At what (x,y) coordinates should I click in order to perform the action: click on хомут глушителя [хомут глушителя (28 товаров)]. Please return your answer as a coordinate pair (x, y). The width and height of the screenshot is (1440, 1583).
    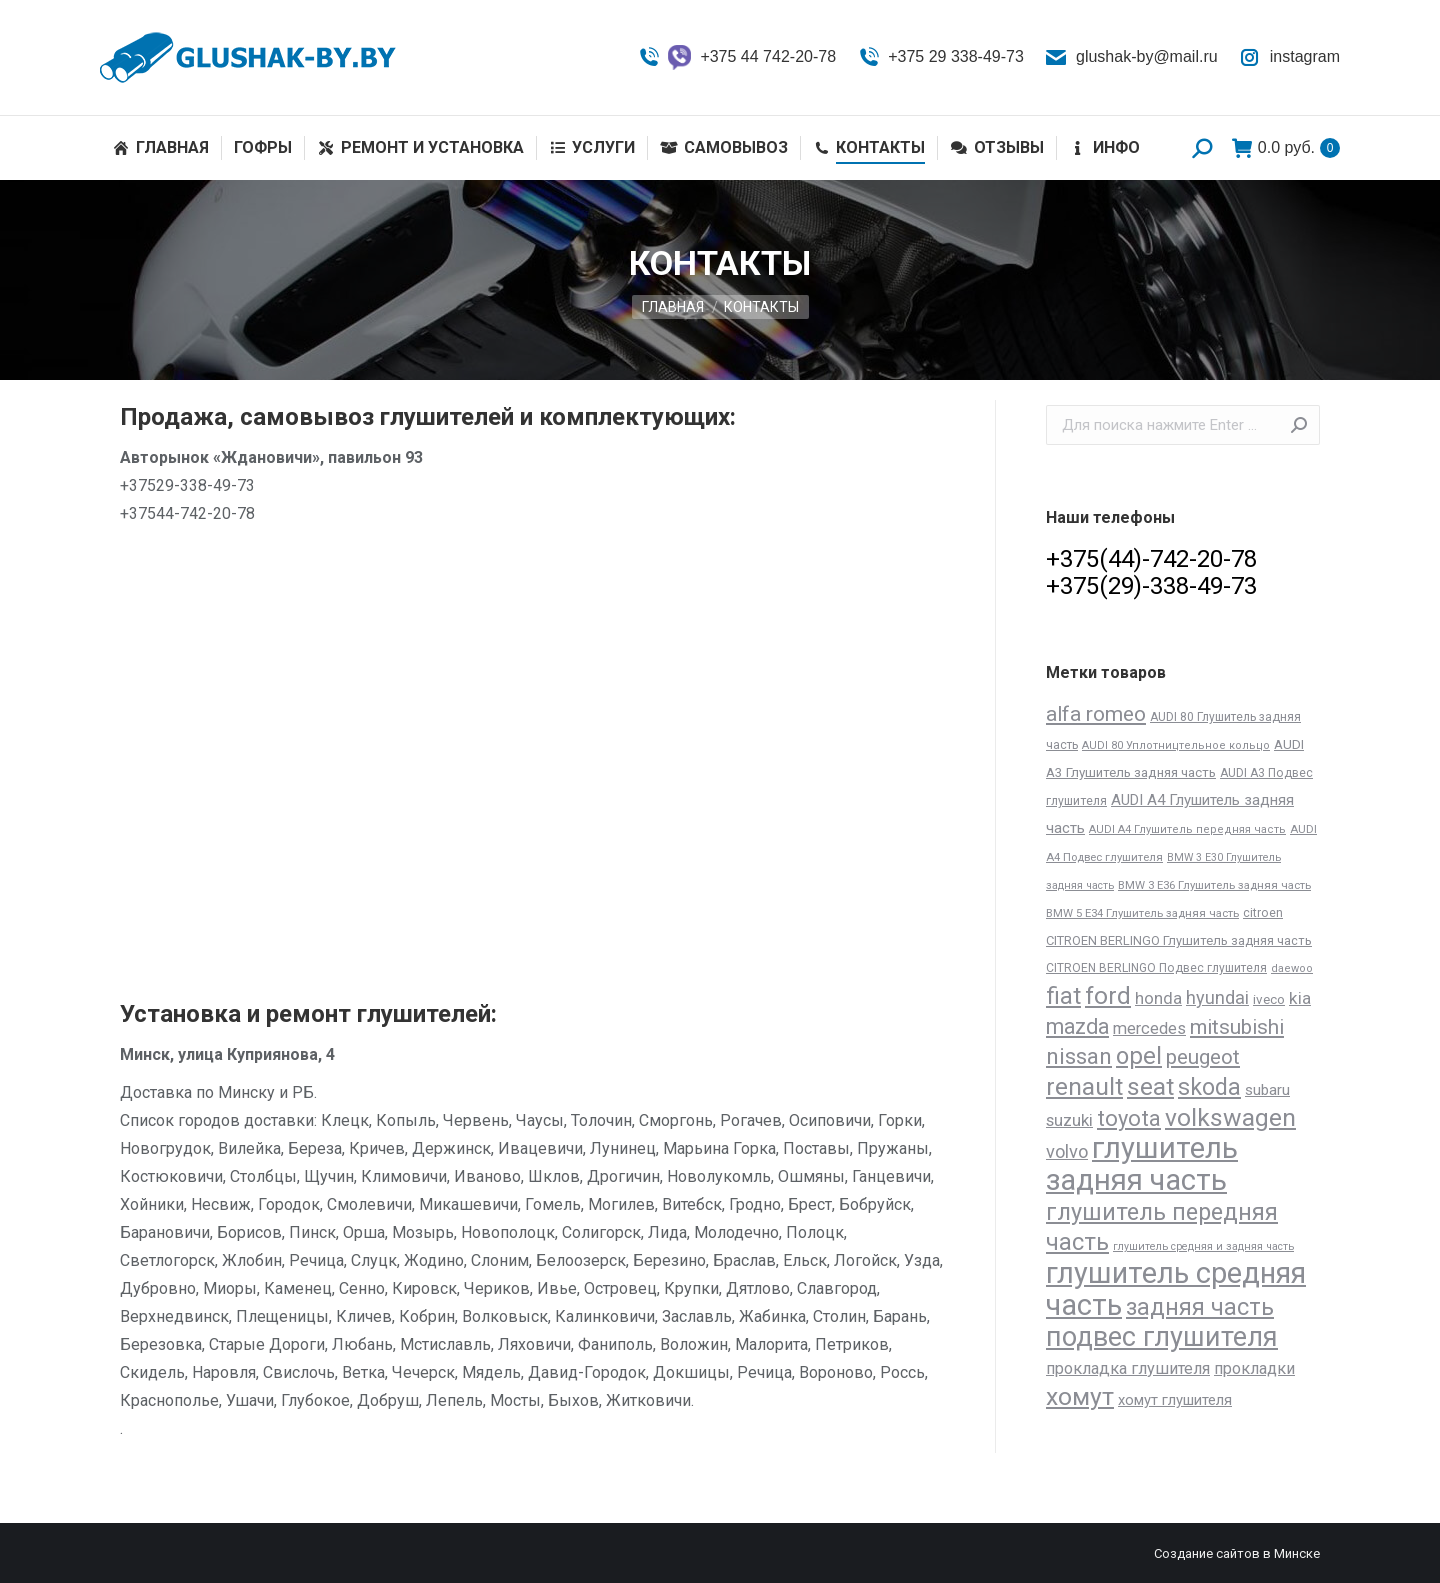
    Looking at the image, I should click on (1175, 1400).